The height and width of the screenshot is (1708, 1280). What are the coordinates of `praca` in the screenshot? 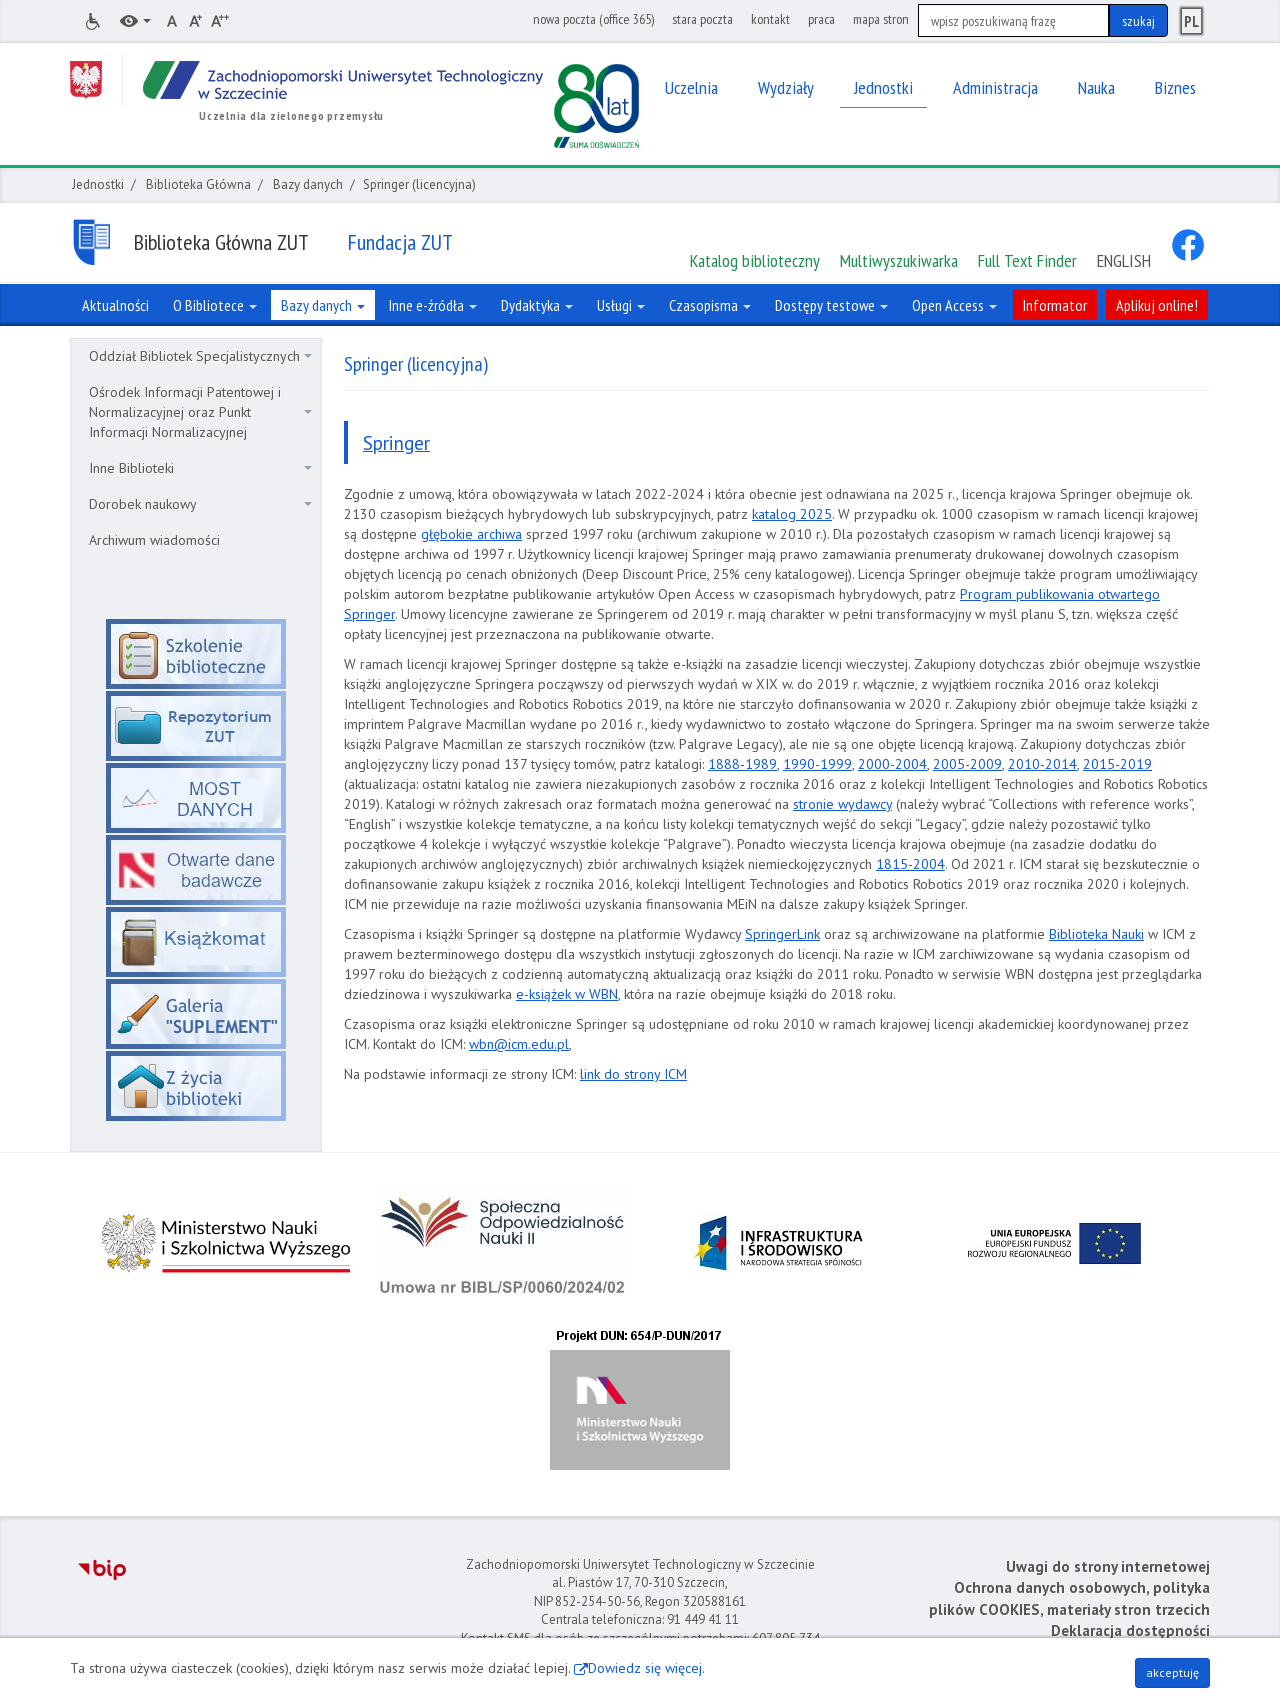 It's located at (821, 19).